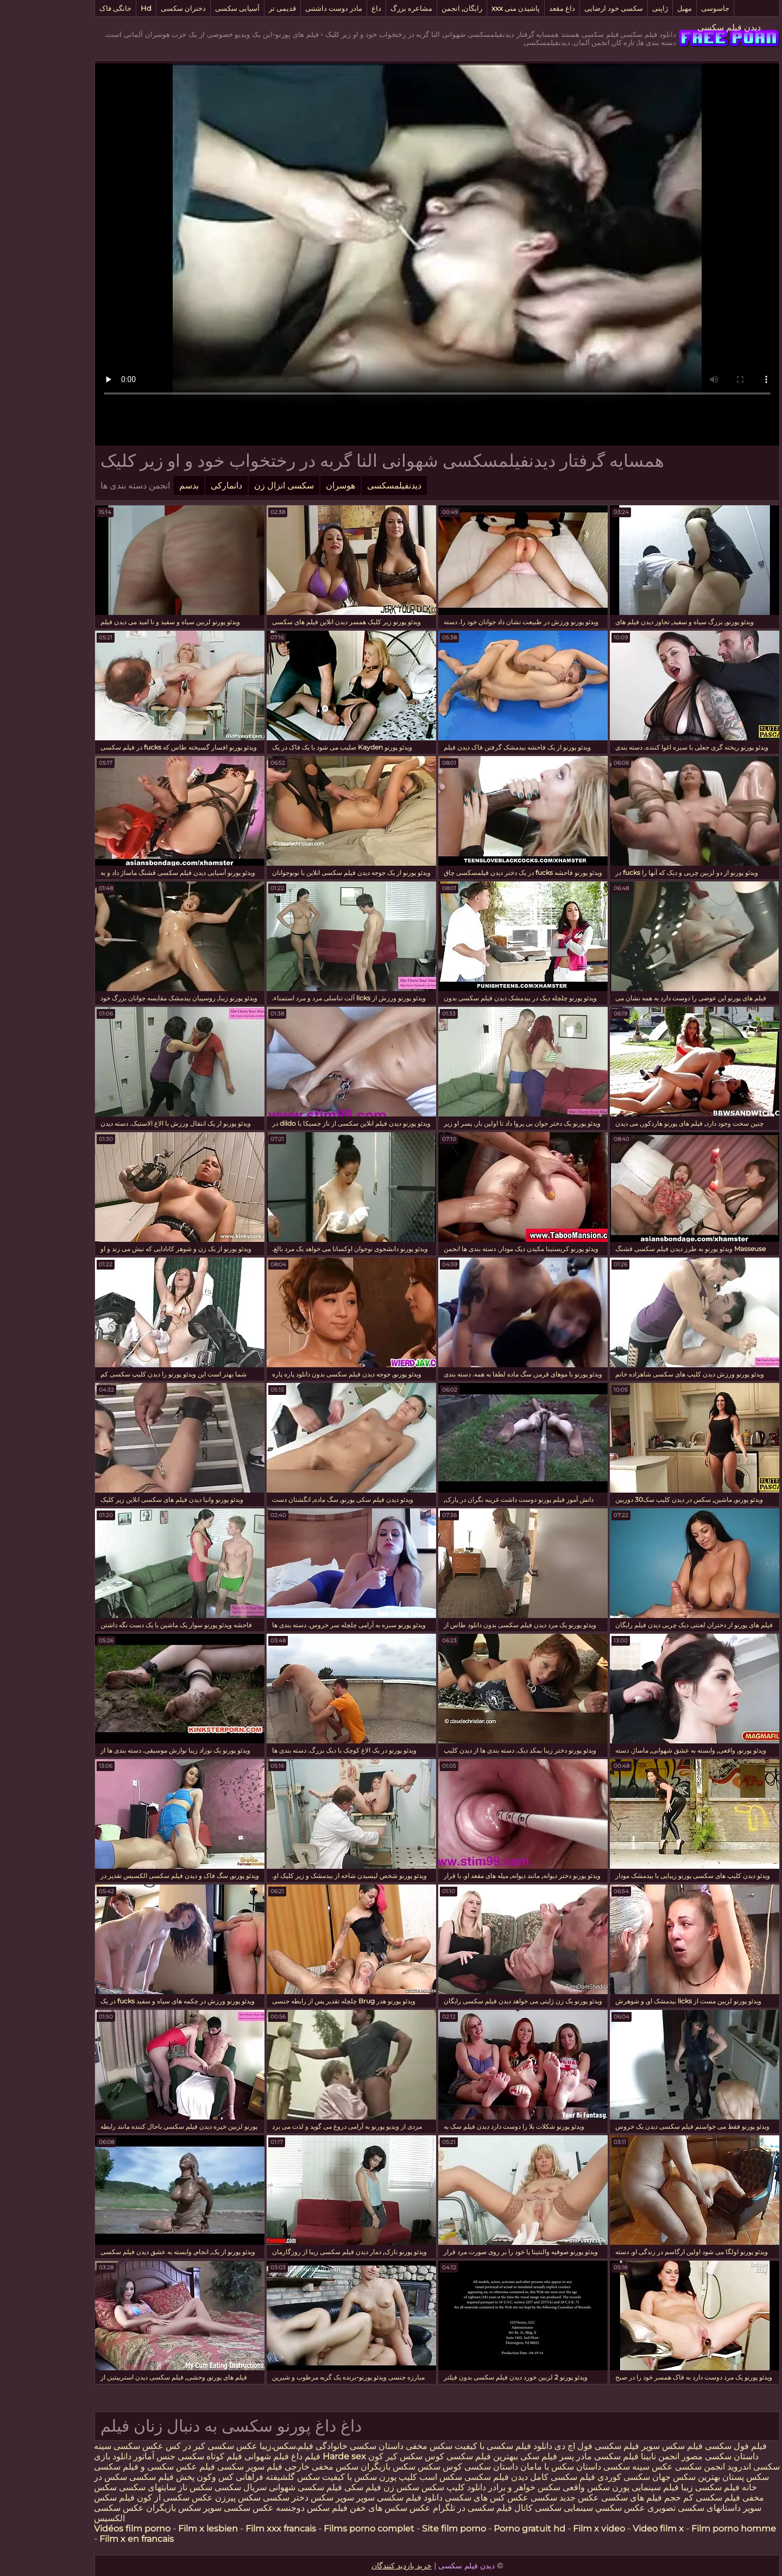  Describe the element at coordinates (518, 2508) in the screenshot. I see `سینمایی سکسی` at that location.